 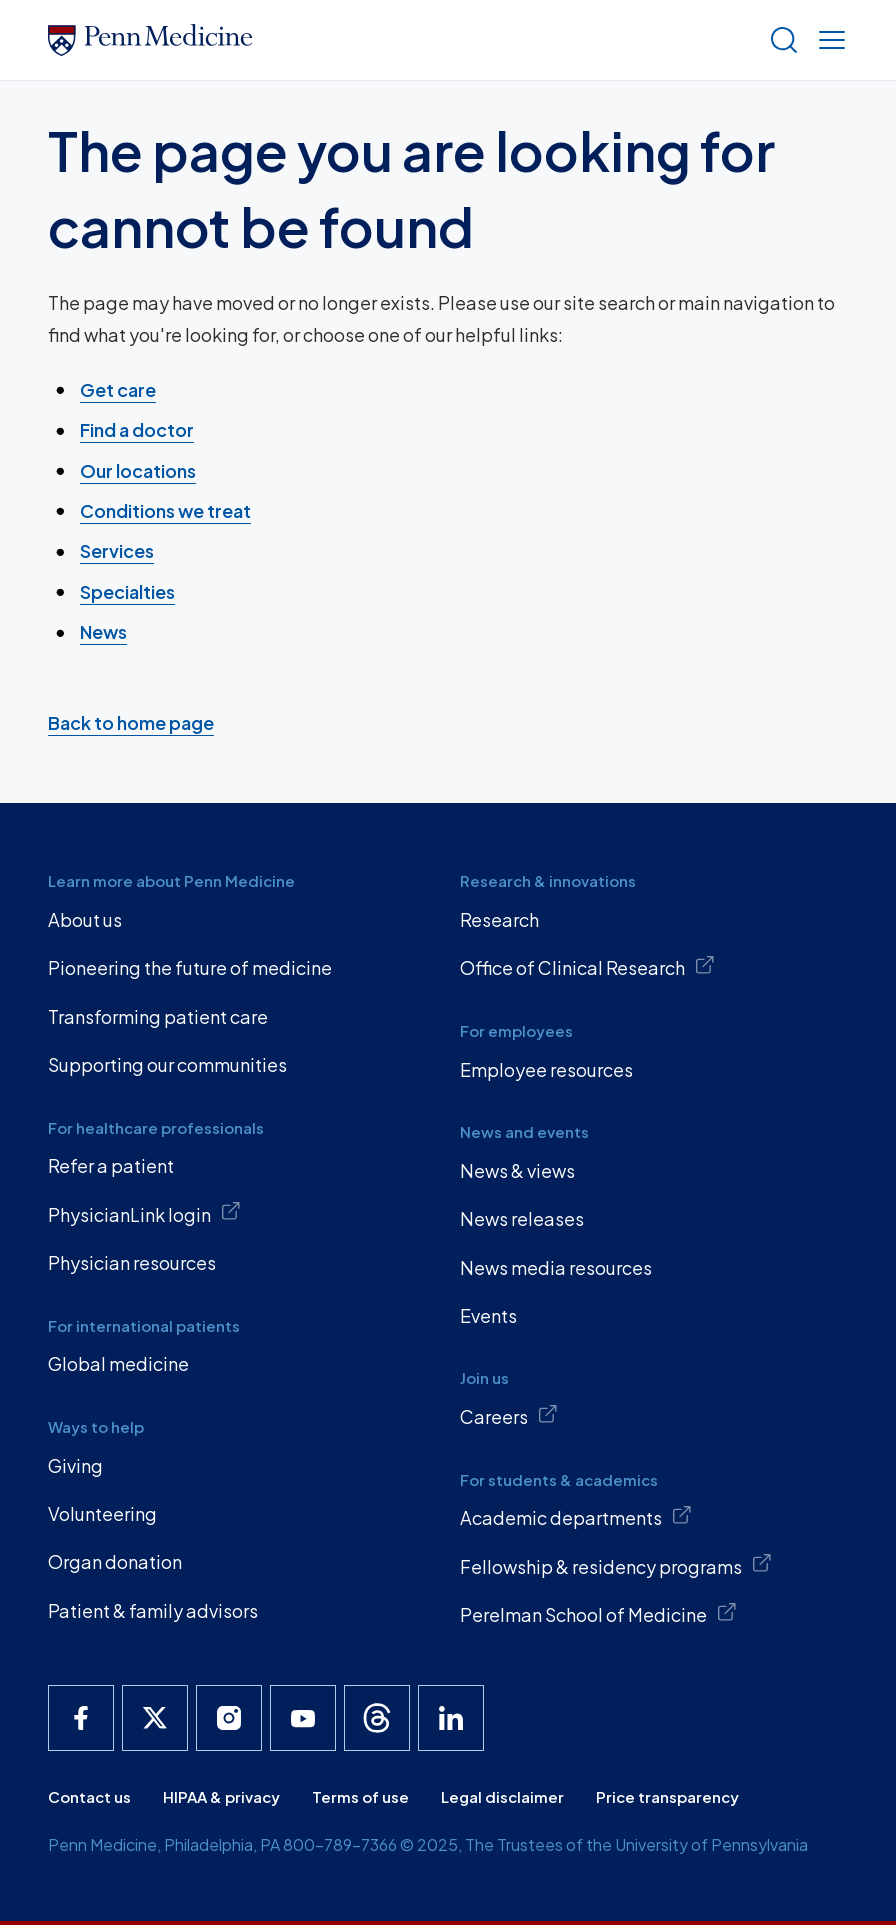 What do you see at coordinates (103, 631) in the screenshot?
I see `News` at bounding box center [103, 631].